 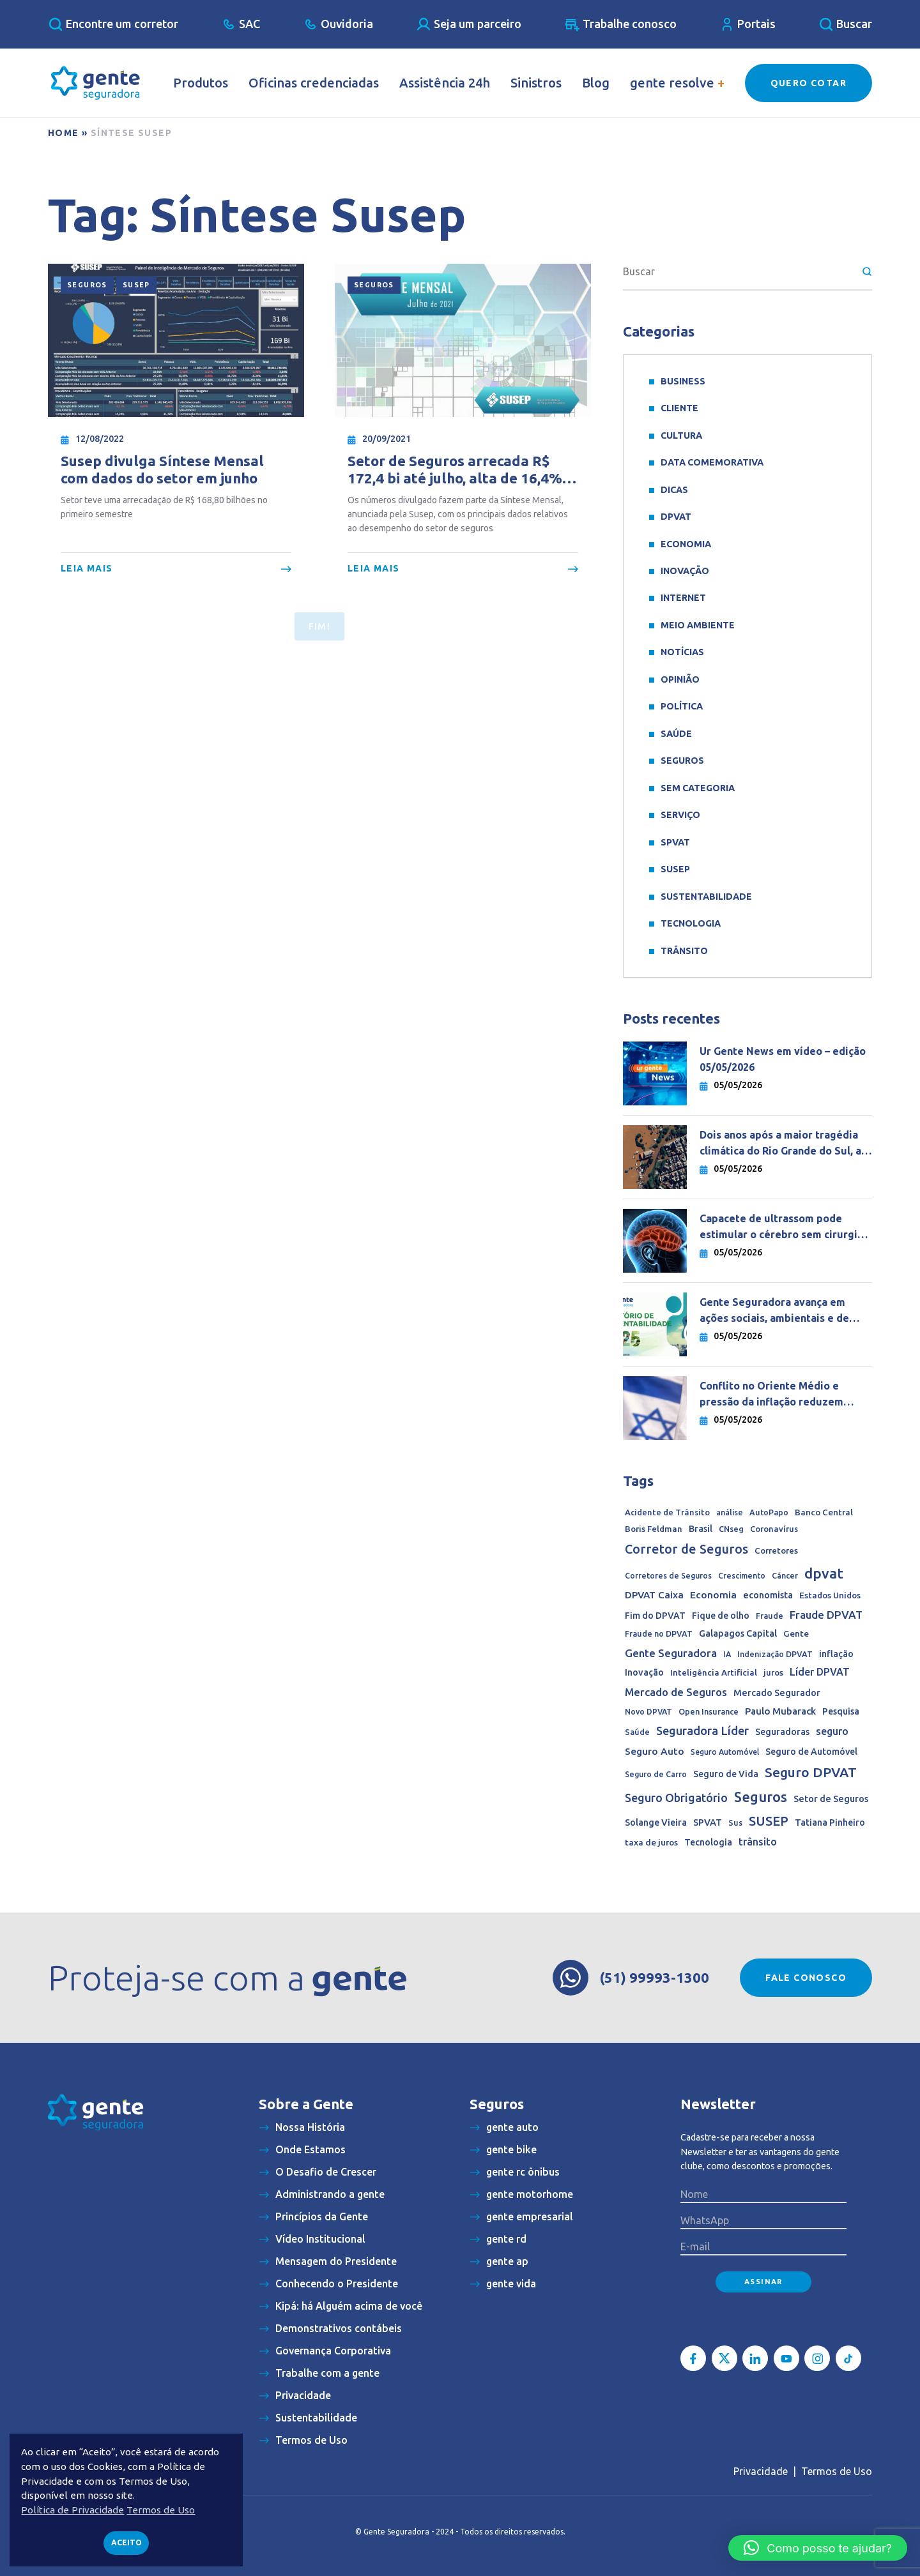 I want to click on Inovação, so click(x=685, y=571).